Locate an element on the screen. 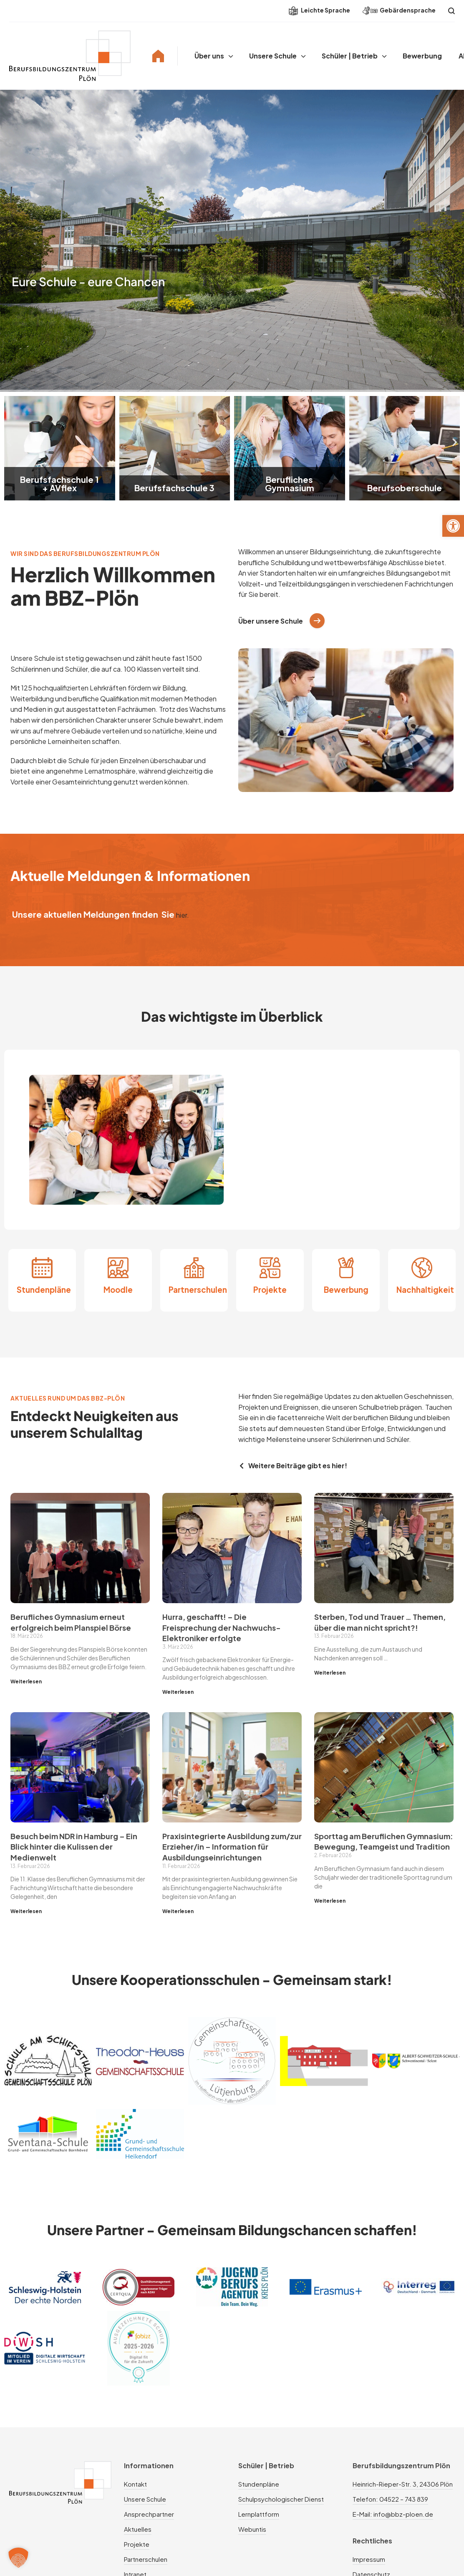  Berufsfachschule 1 + AVflex is located at coordinates (59, 483).